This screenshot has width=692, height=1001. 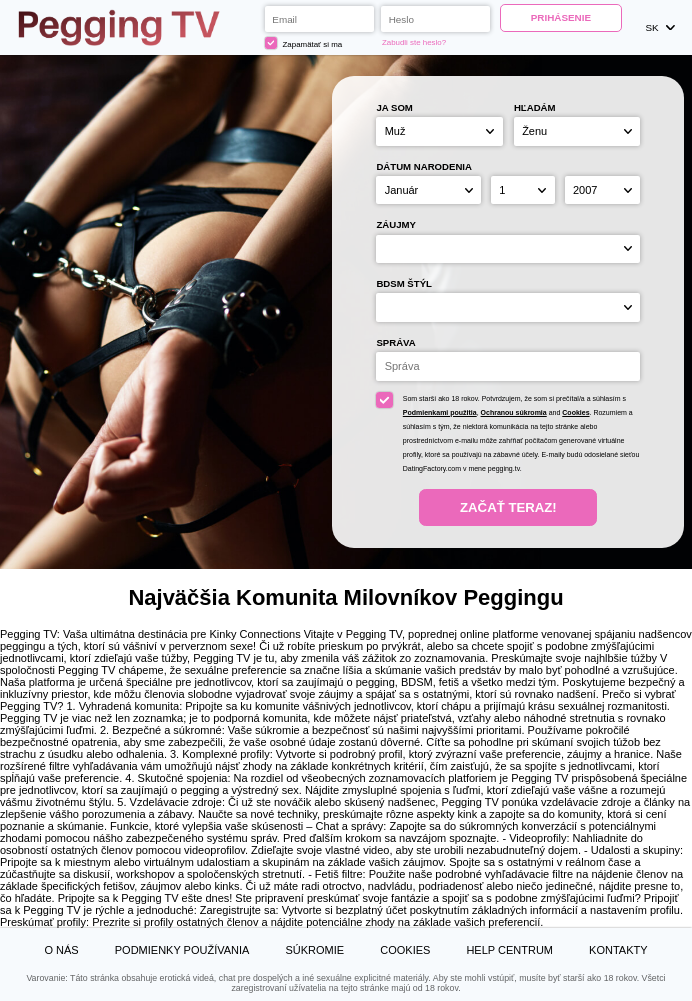 What do you see at coordinates (508, 507) in the screenshot?
I see `Začať teraz!` at bounding box center [508, 507].